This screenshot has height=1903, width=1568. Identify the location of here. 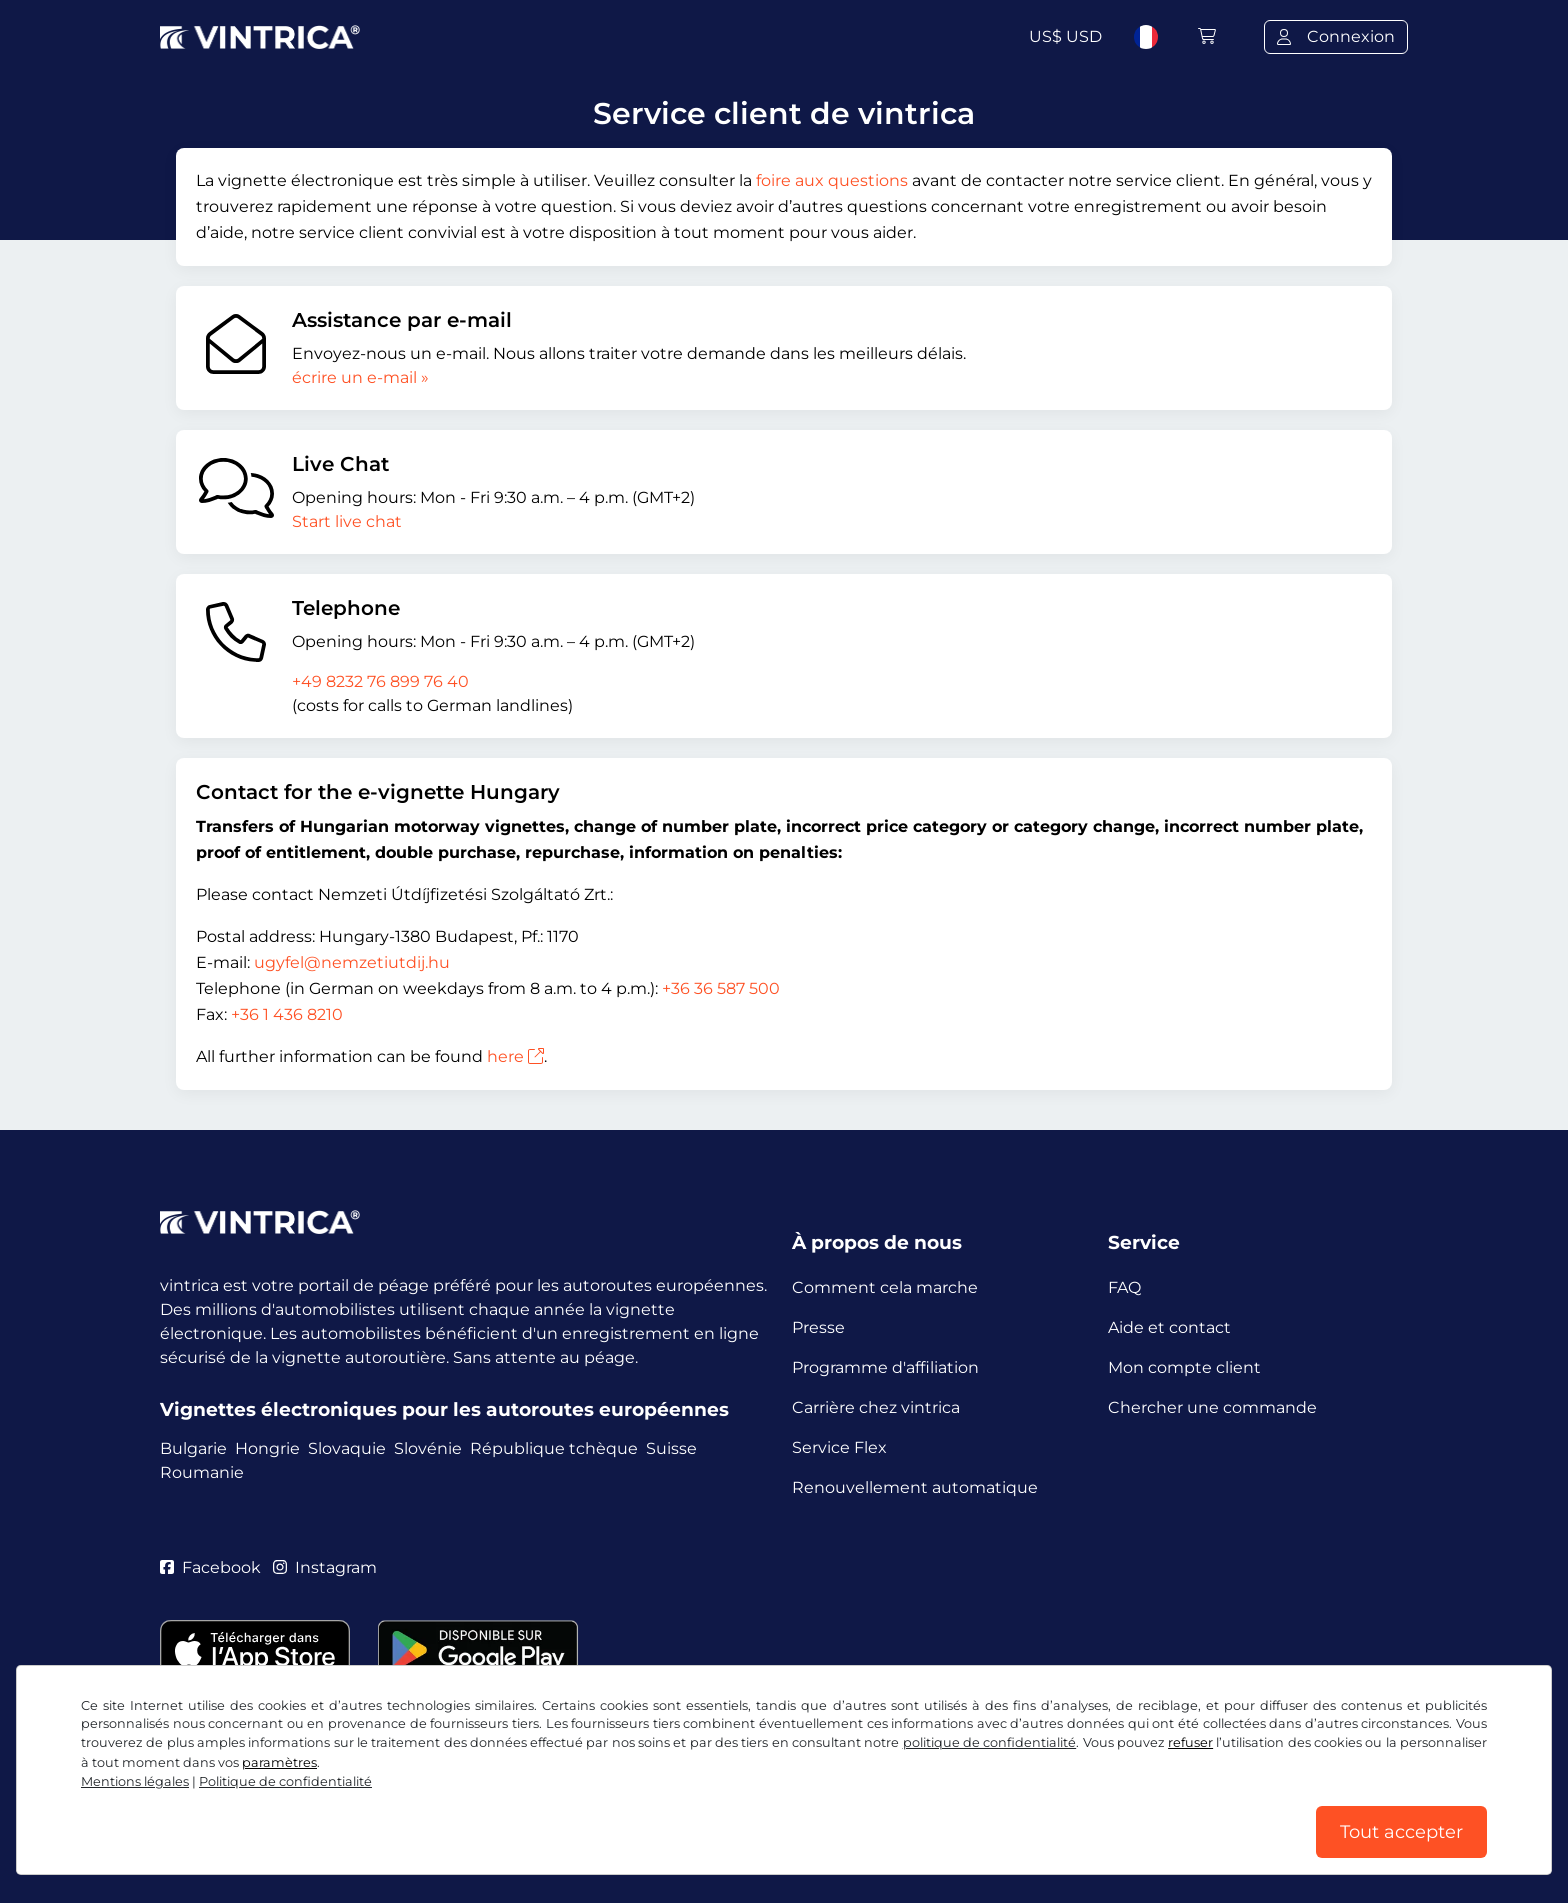
(515, 1056).